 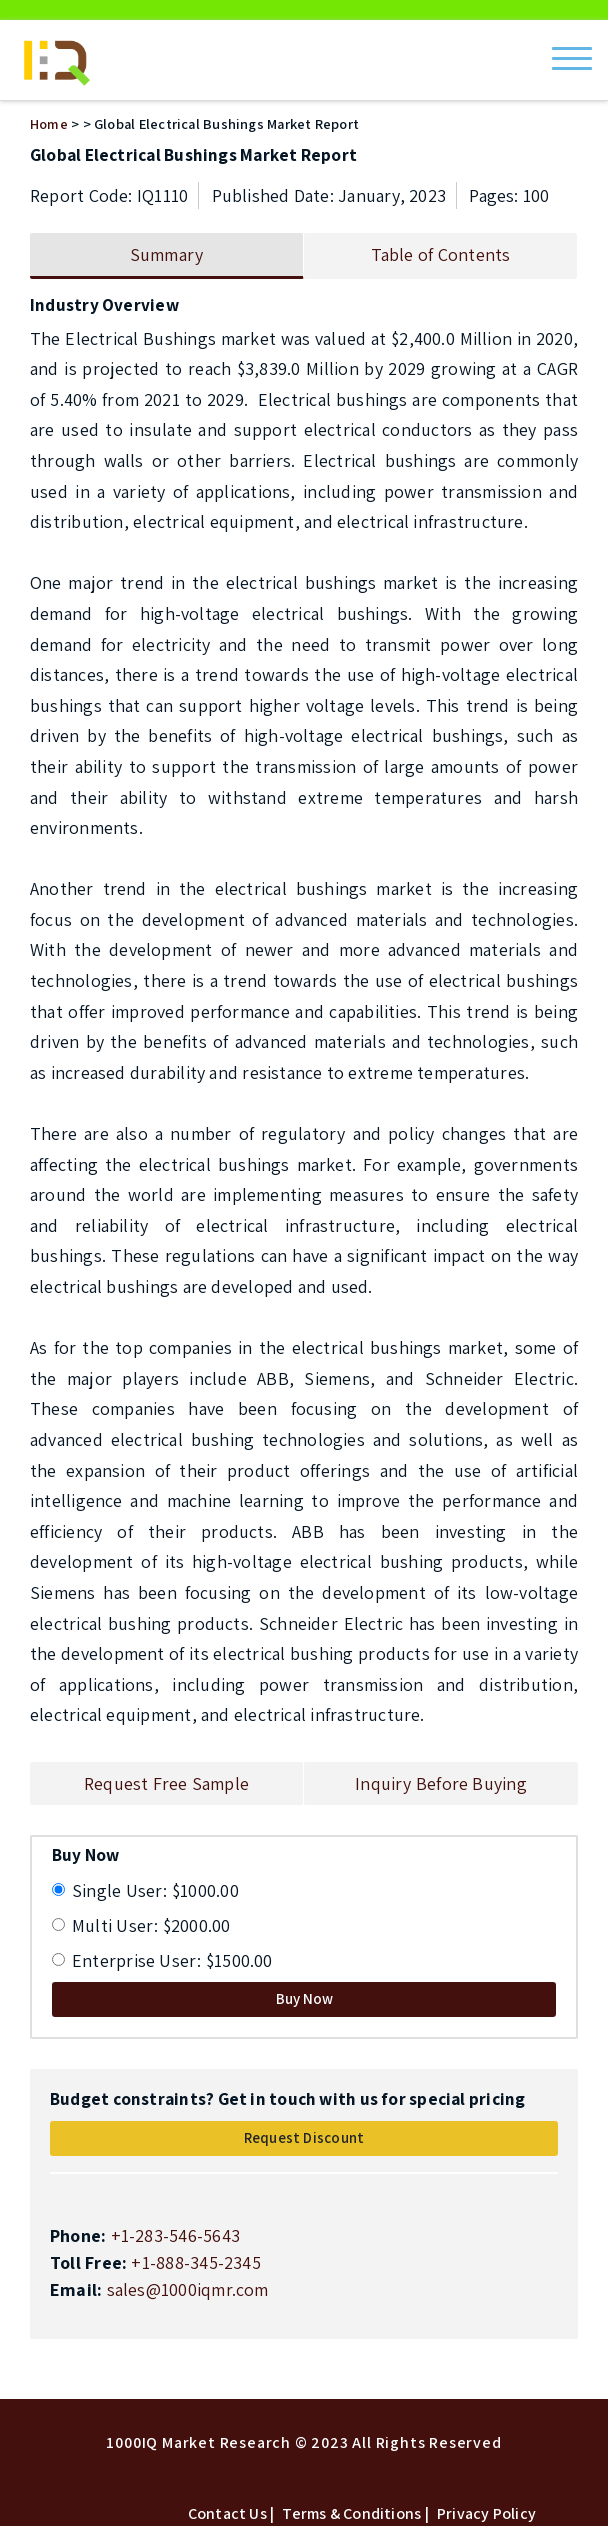 What do you see at coordinates (175, 2235) in the screenshot?
I see `+1-283-546-5643` at bounding box center [175, 2235].